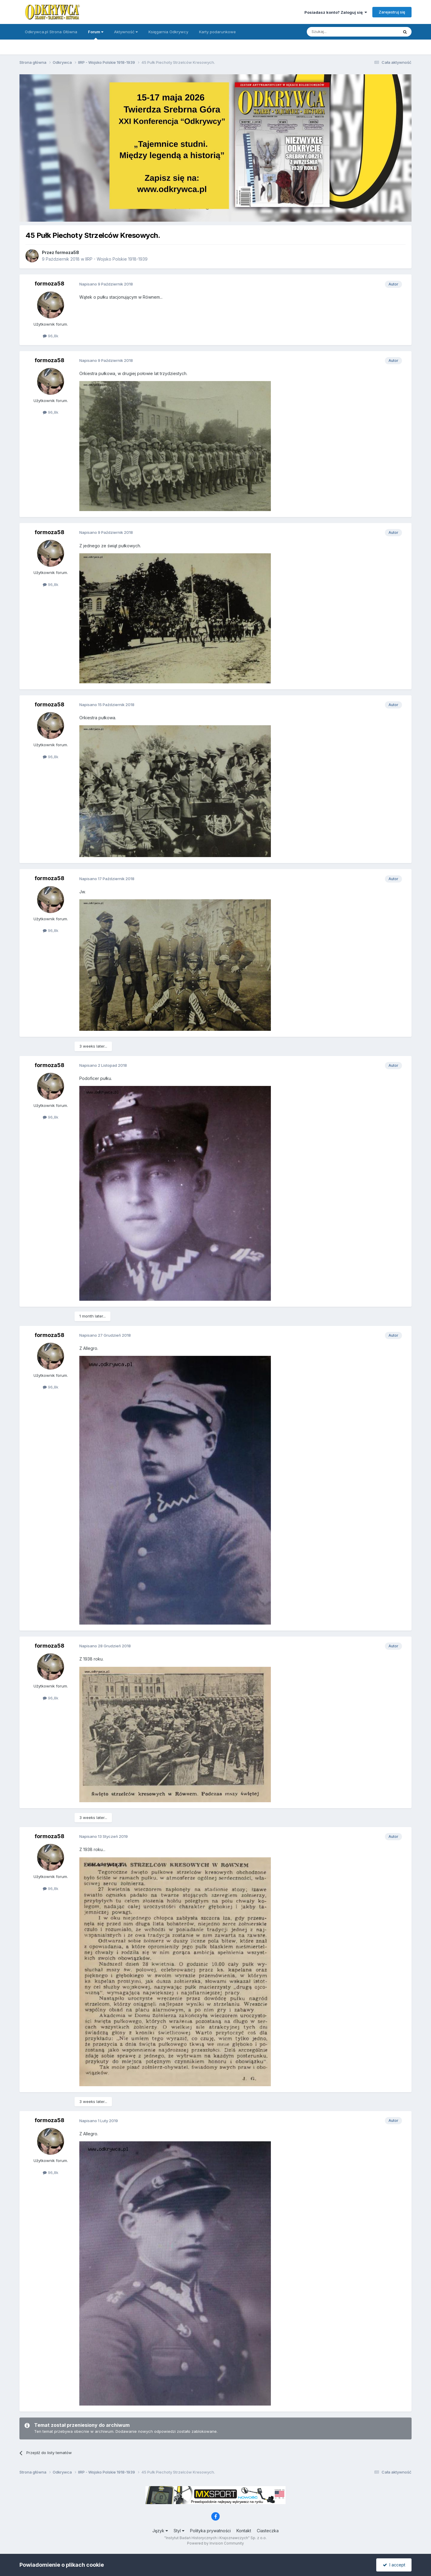  Describe the element at coordinates (243, 2530) in the screenshot. I see `Kontakt` at that location.